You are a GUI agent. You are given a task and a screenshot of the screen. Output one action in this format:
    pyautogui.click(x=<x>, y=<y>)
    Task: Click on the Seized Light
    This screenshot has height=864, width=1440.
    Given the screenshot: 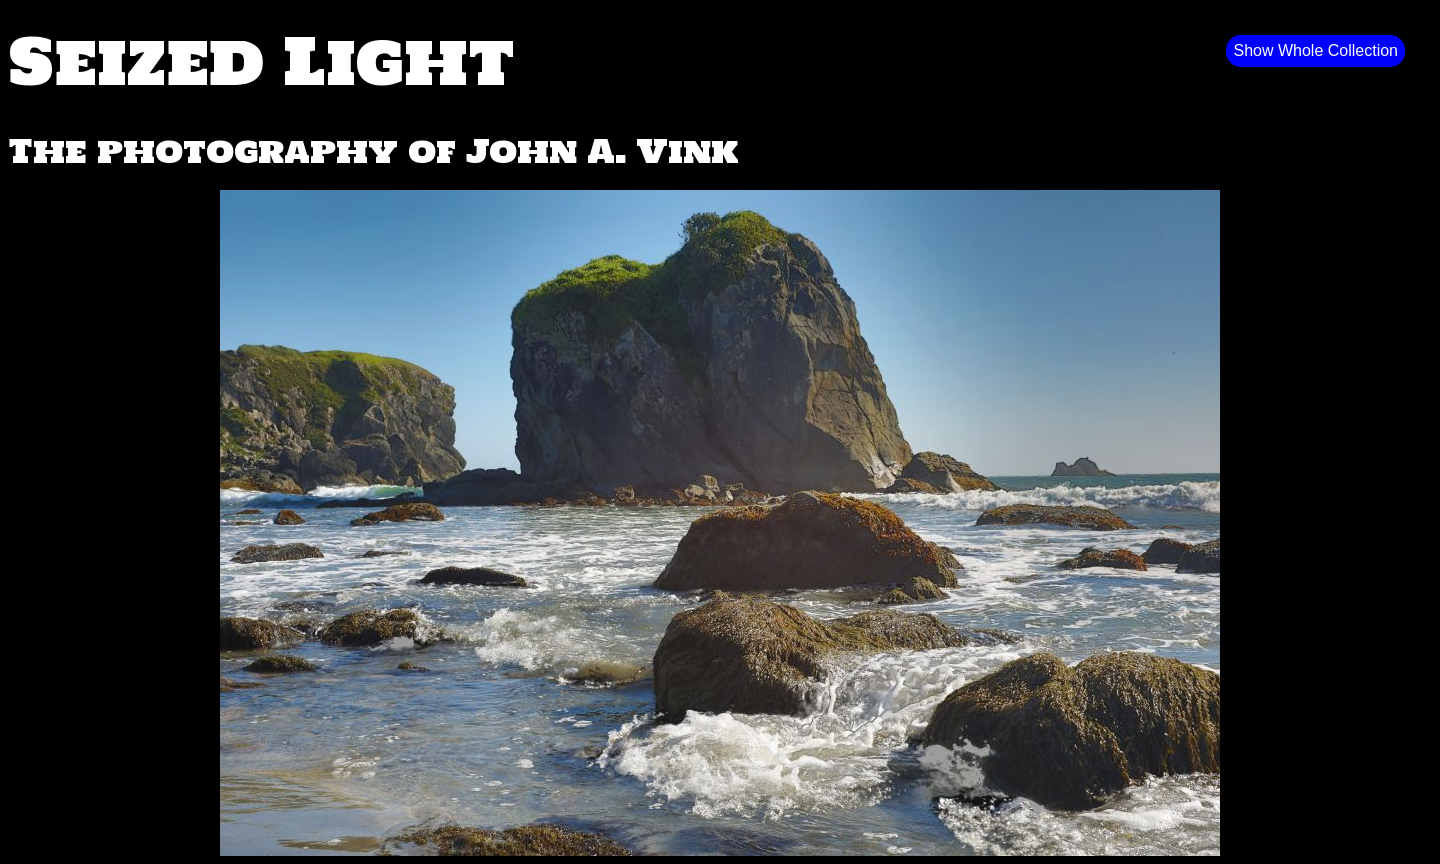 What is the action you would take?
    pyautogui.click(x=261, y=60)
    